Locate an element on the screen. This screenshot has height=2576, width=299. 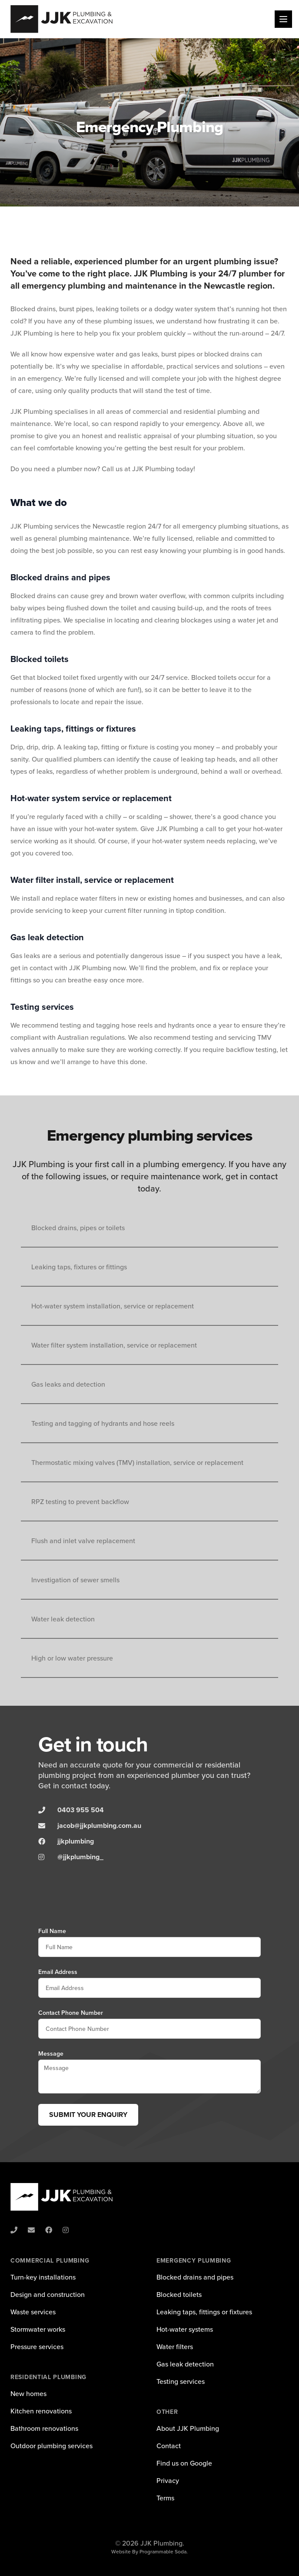
Gas leak detection is located at coordinates (185, 2364).